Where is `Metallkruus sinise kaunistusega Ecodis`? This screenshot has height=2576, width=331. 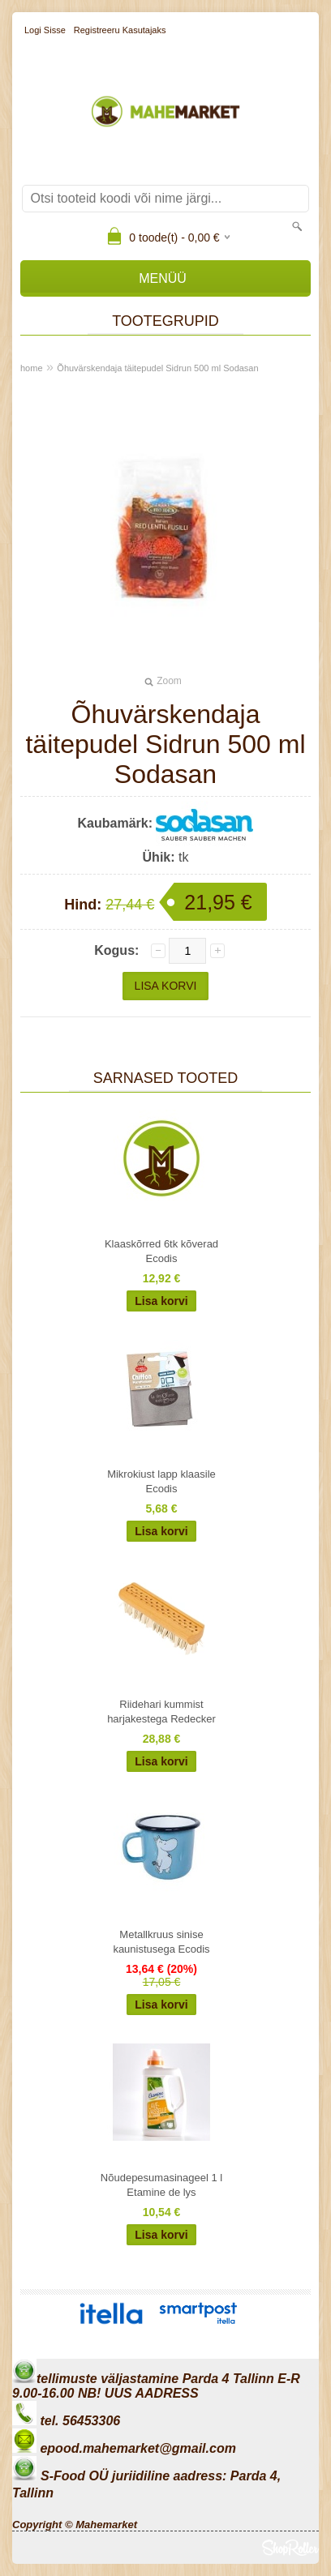 Metallkruus sinise kaunistusega Ecodis is located at coordinates (161, 1941).